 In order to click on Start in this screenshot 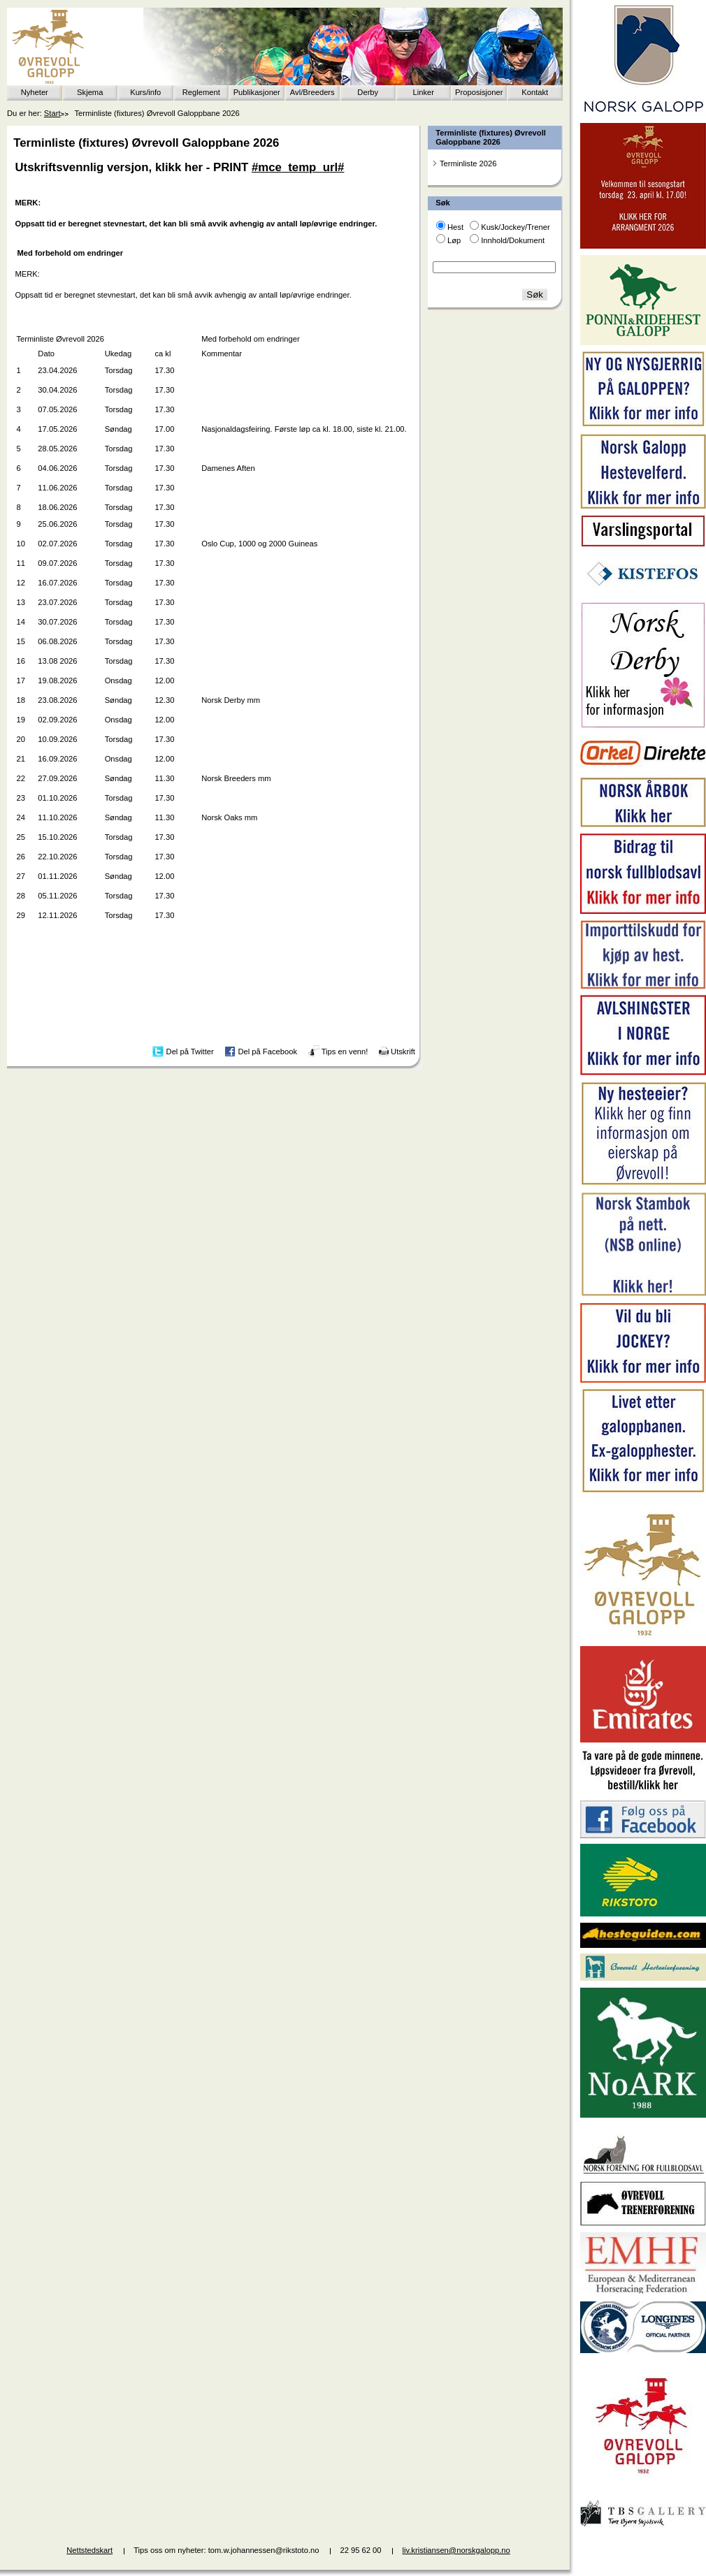, I will do `click(52, 113)`.